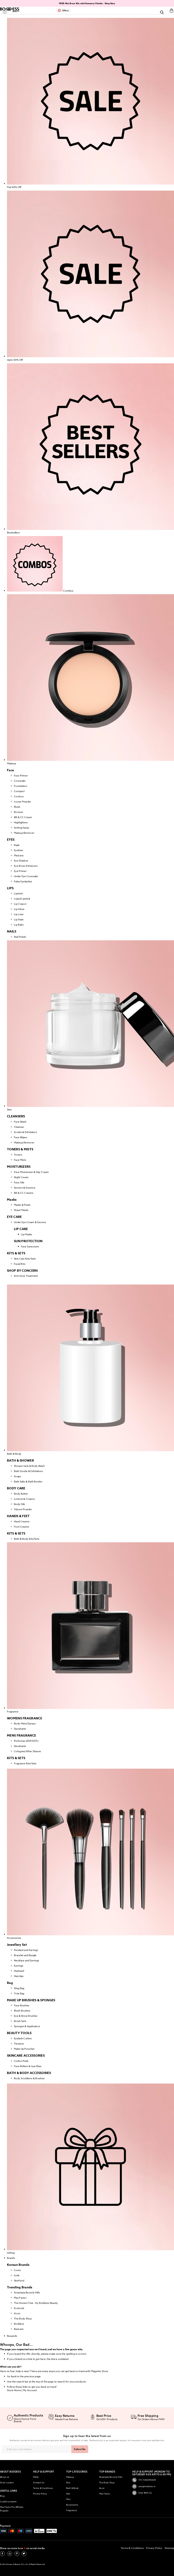 Image resolution: width=174 pixels, height=2576 pixels. I want to click on MOISTURIZERS, so click(19, 1166).